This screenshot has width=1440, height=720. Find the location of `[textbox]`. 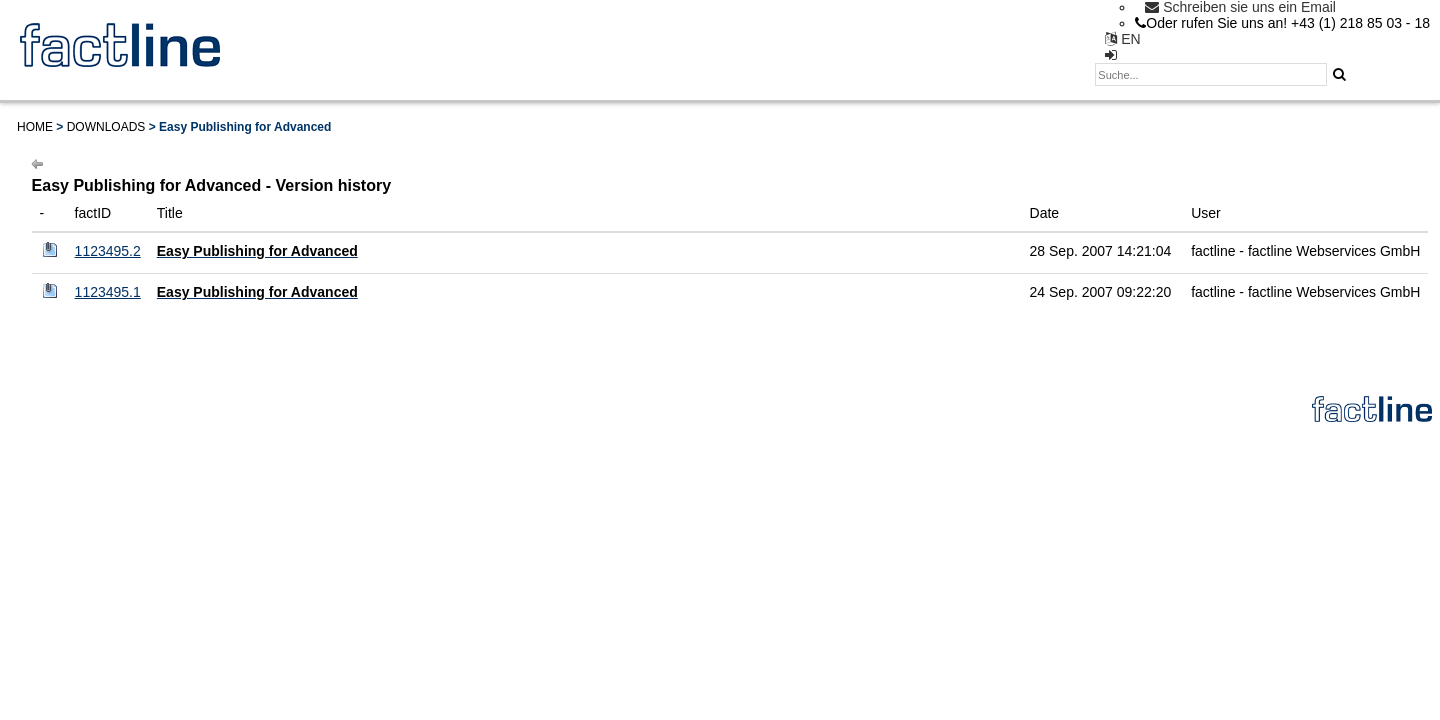

[textbox] is located at coordinates (1211, 74).